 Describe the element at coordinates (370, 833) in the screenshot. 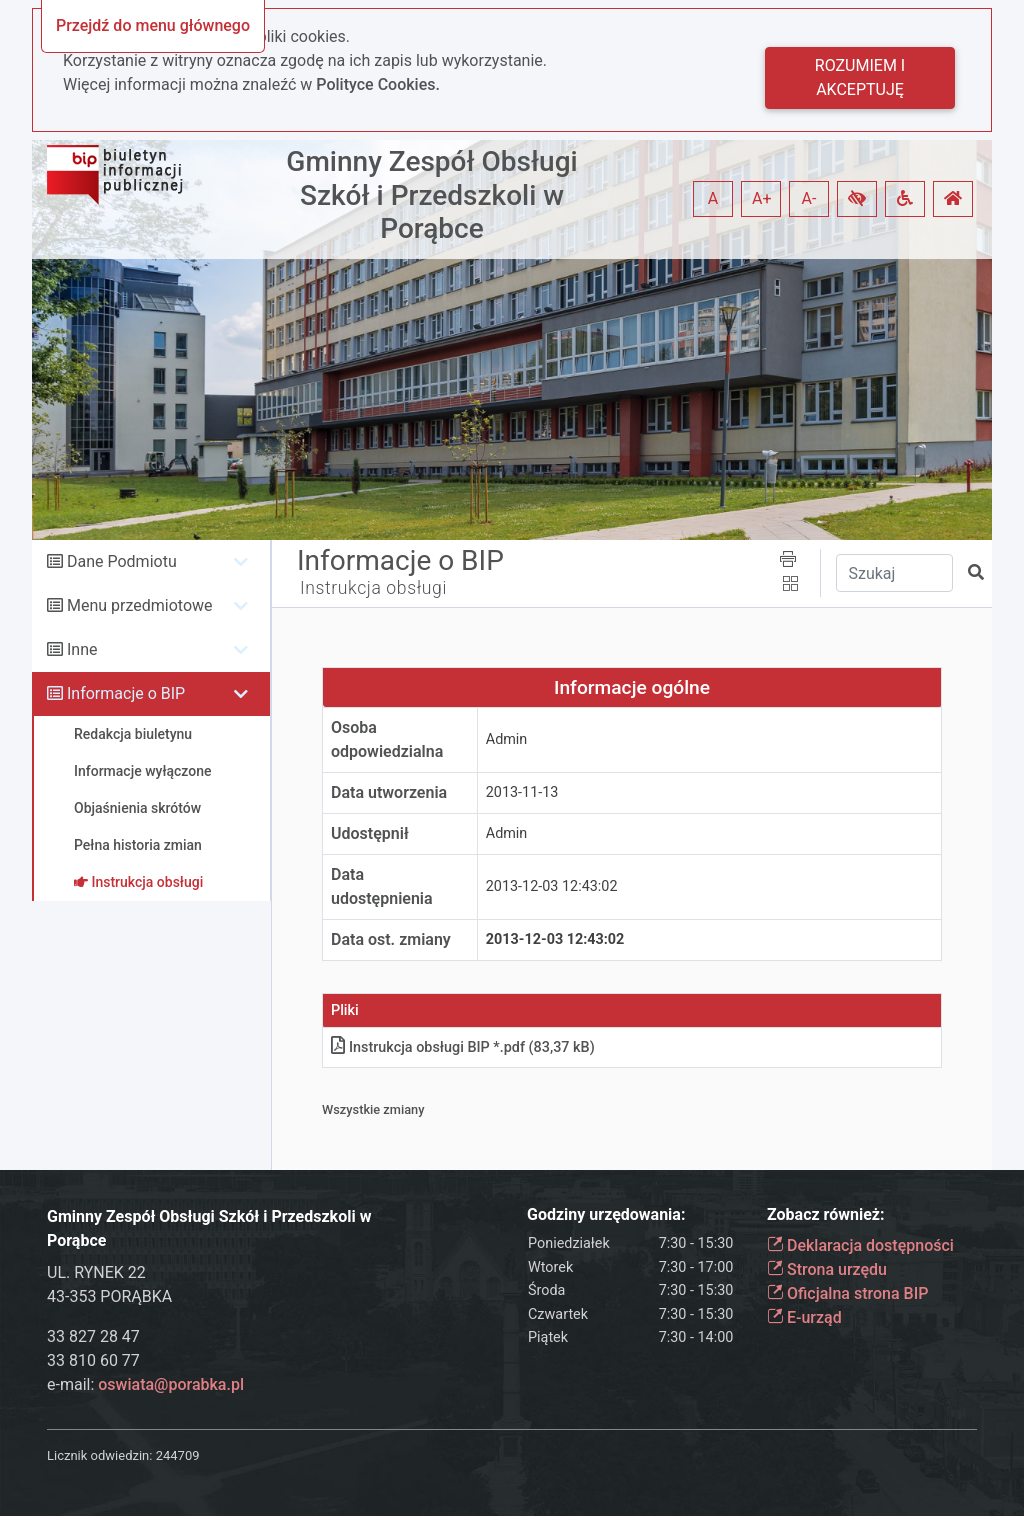

I see `Udostępnił` at that location.